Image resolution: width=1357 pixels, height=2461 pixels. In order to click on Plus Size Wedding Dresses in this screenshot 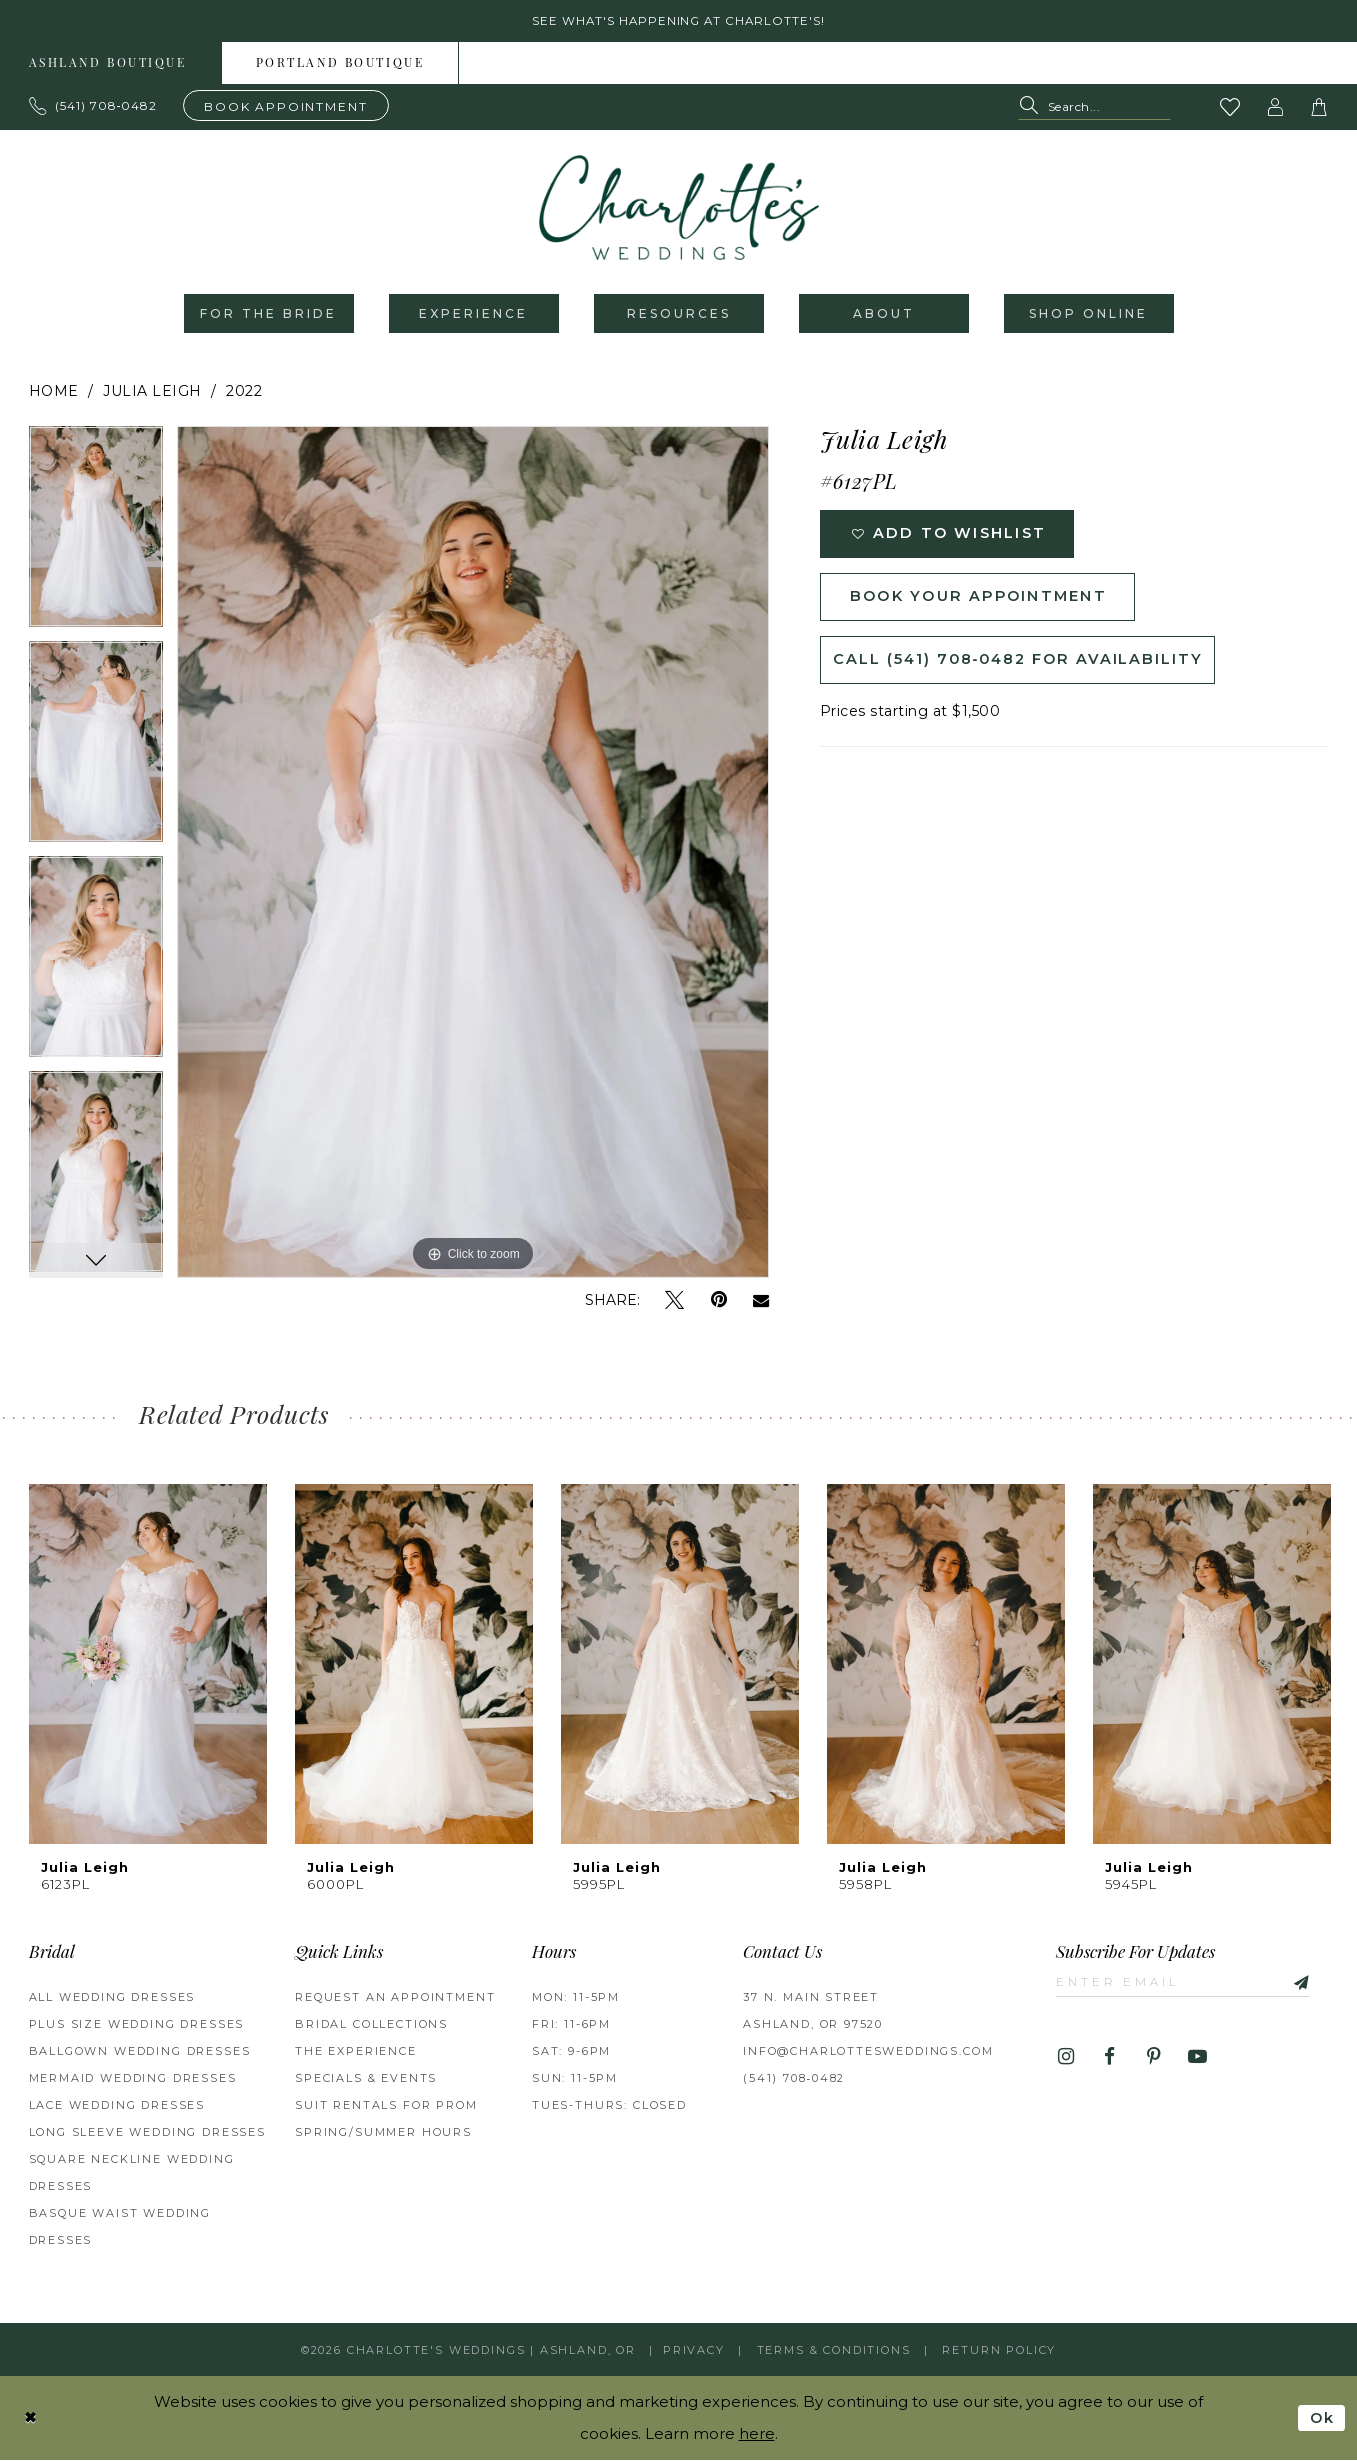, I will do `click(137, 2026)`.